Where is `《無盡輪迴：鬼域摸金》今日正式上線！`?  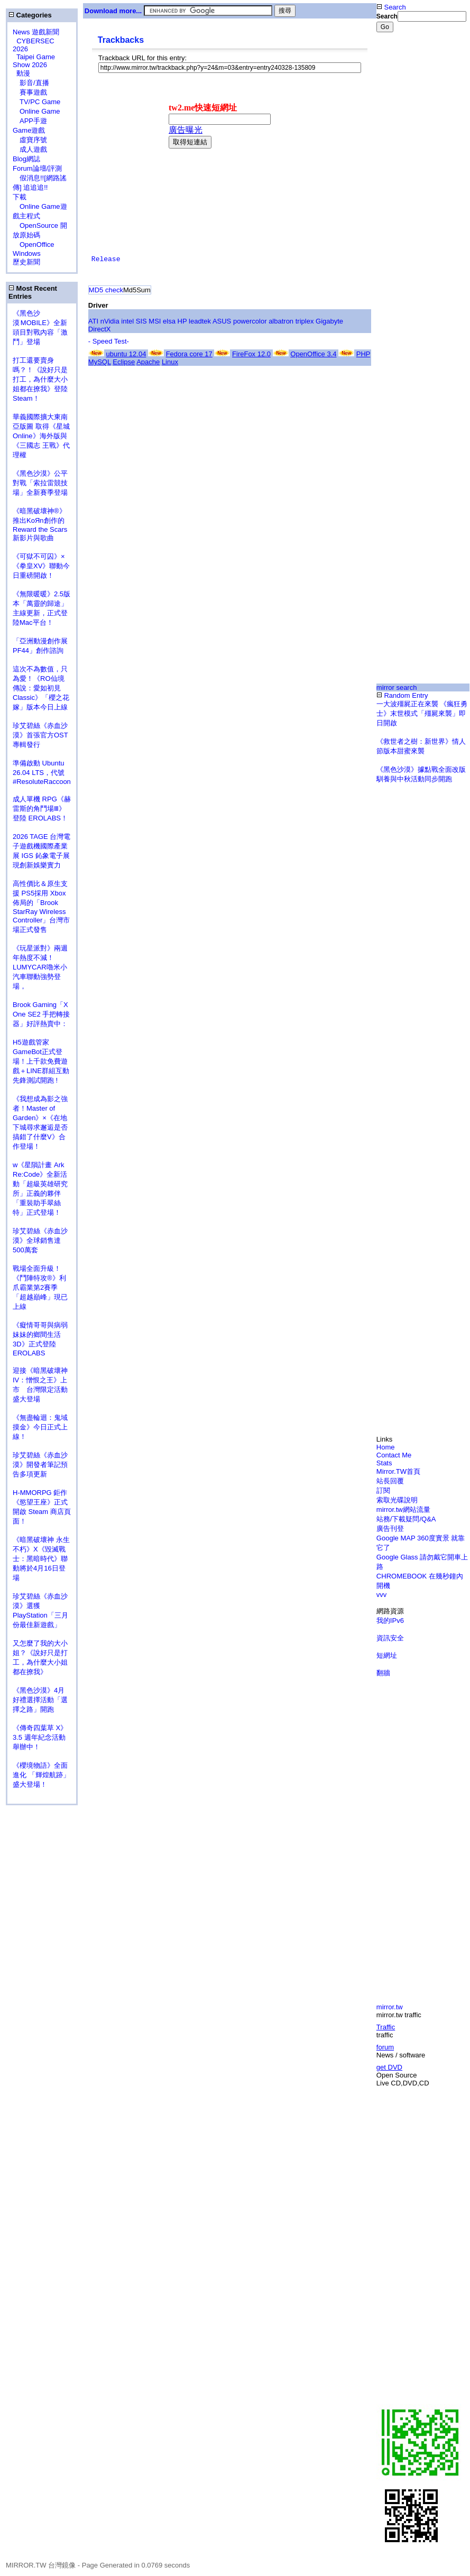
《無盡輪迴：鬼域摸金》今日正式上線！ is located at coordinates (40, 1427).